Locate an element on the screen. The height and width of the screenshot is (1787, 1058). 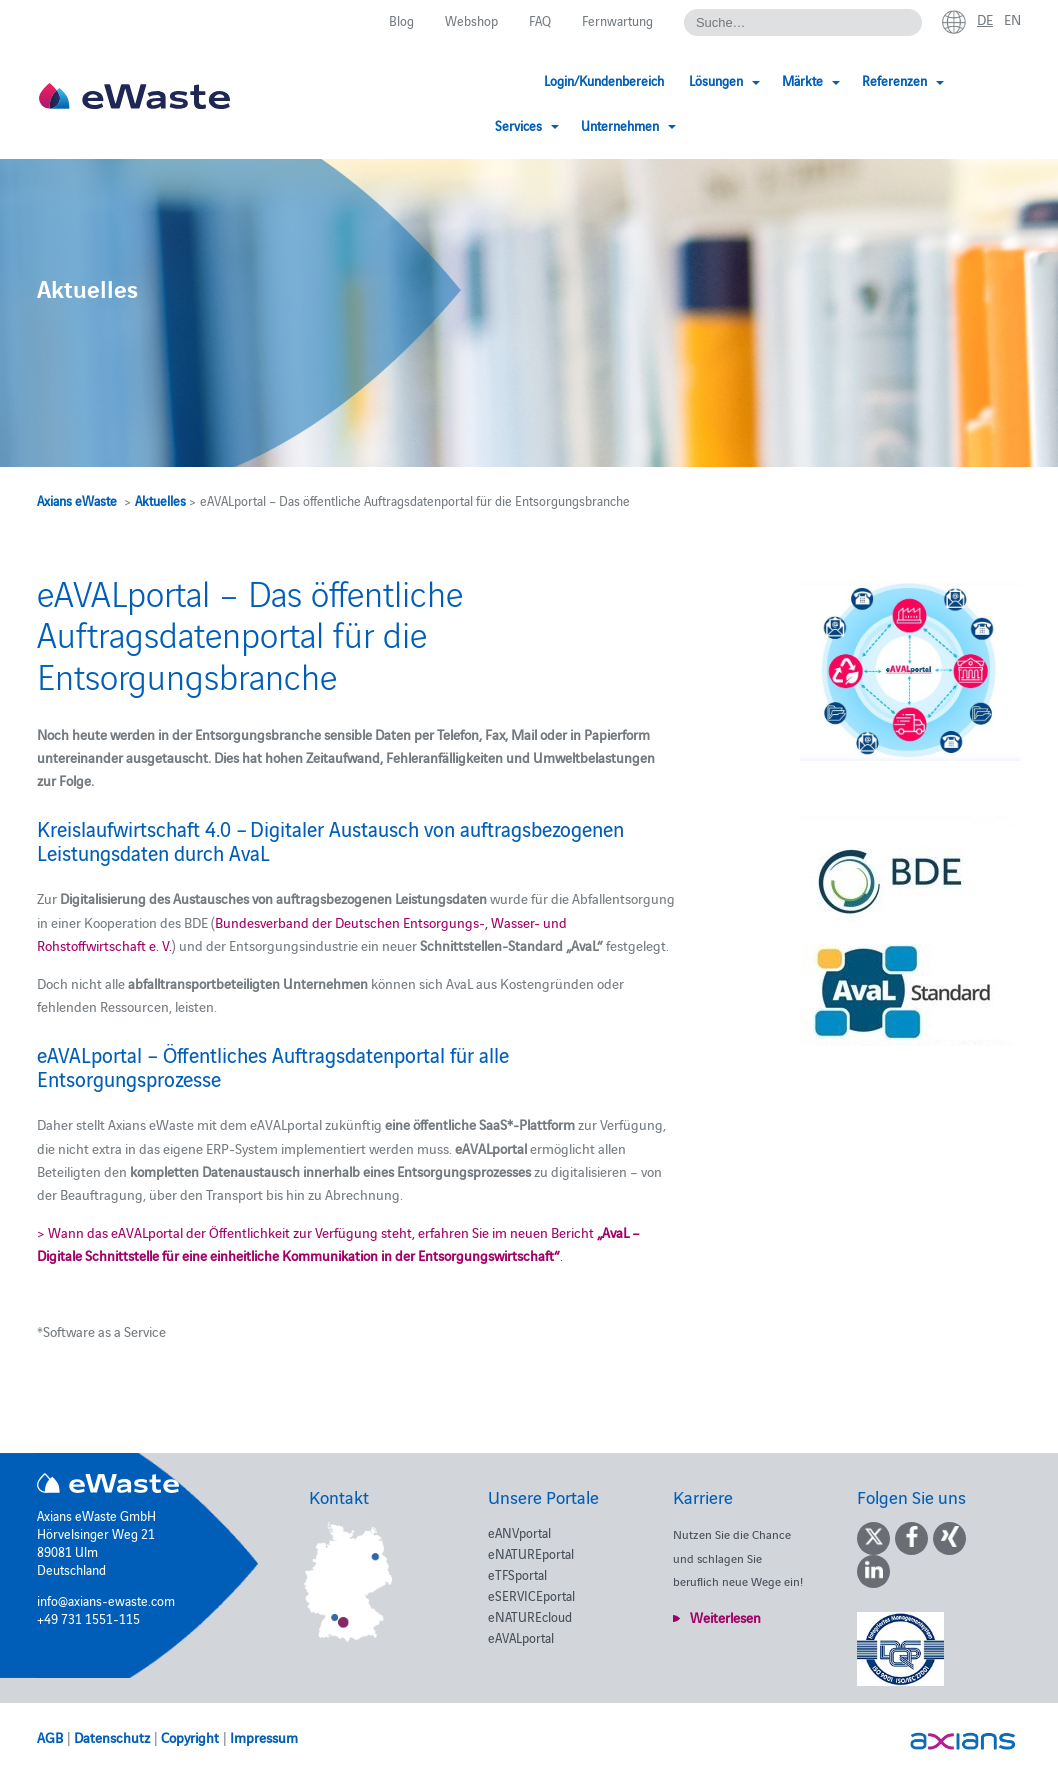
Login/Kundenbereich is located at coordinates (458, 80).